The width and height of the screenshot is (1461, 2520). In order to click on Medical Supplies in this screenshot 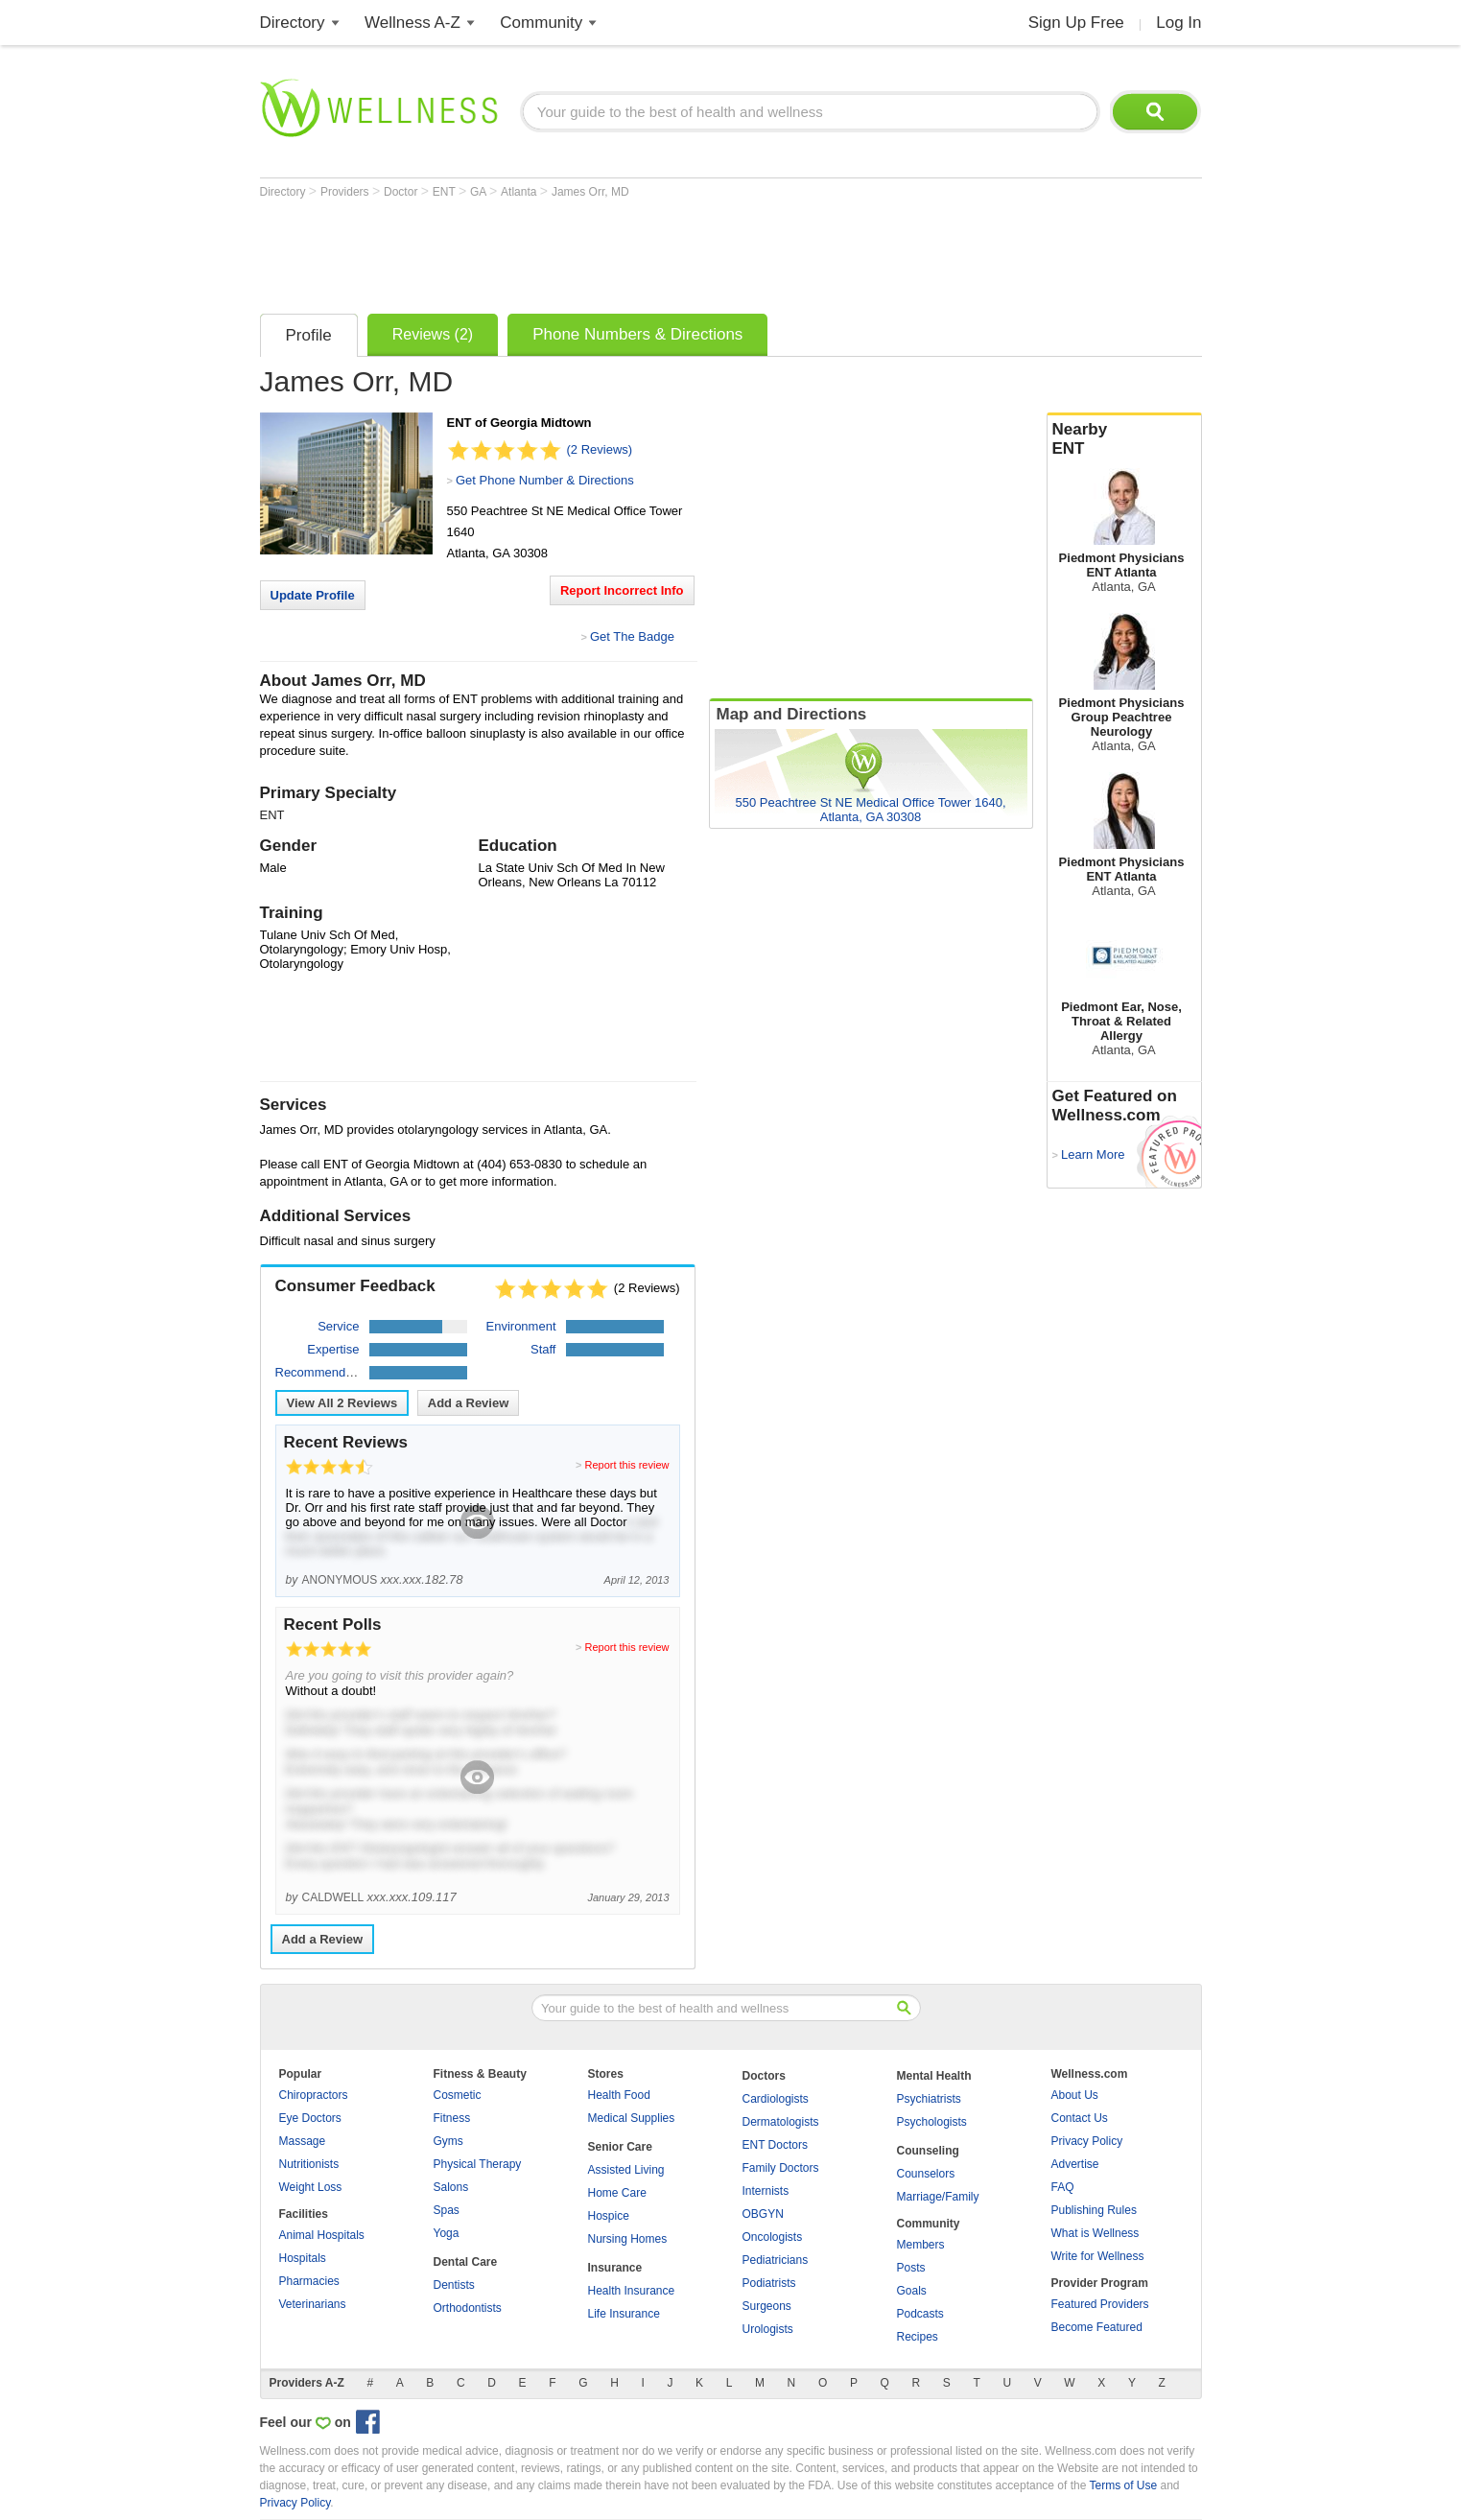, I will do `click(631, 2118)`.